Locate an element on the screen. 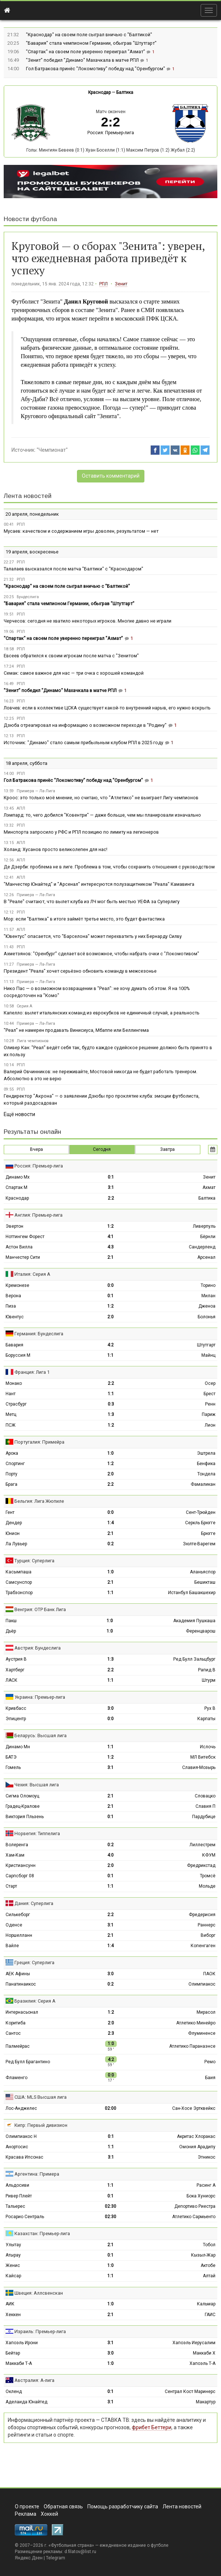 The height and width of the screenshot is (2576, 221). d.filatov@list.ru is located at coordinates (80, 2551).